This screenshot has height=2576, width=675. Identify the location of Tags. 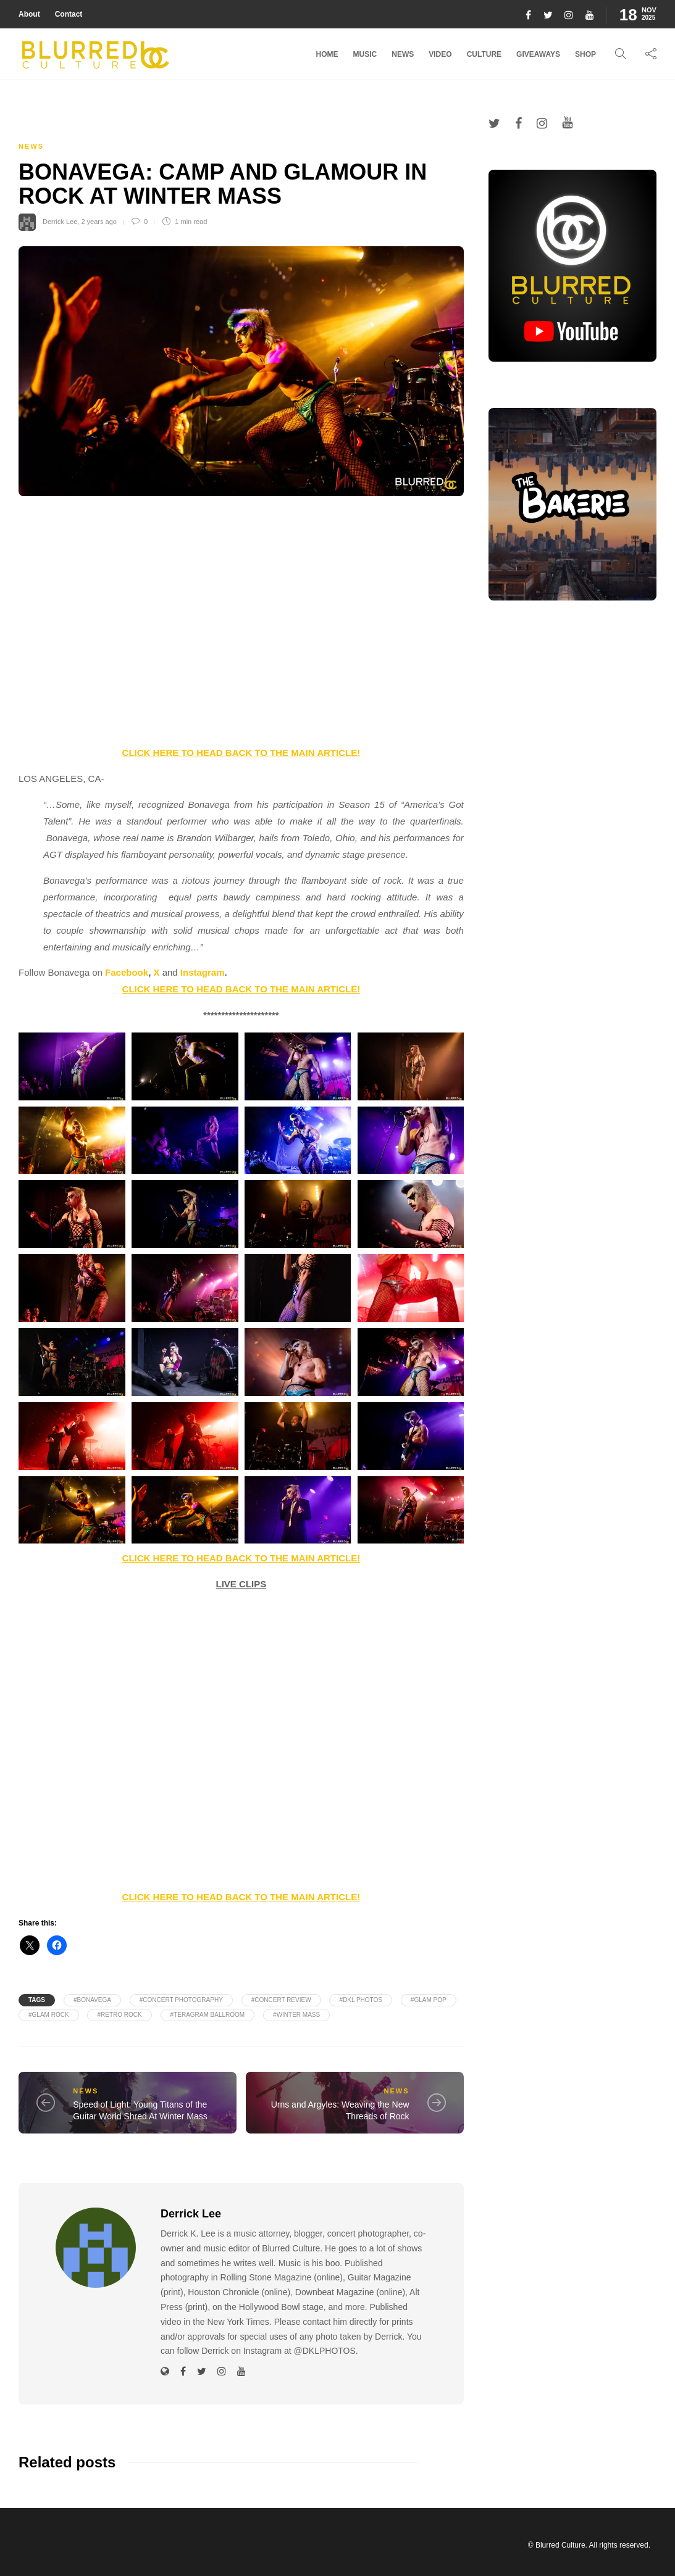
(36, 1999).